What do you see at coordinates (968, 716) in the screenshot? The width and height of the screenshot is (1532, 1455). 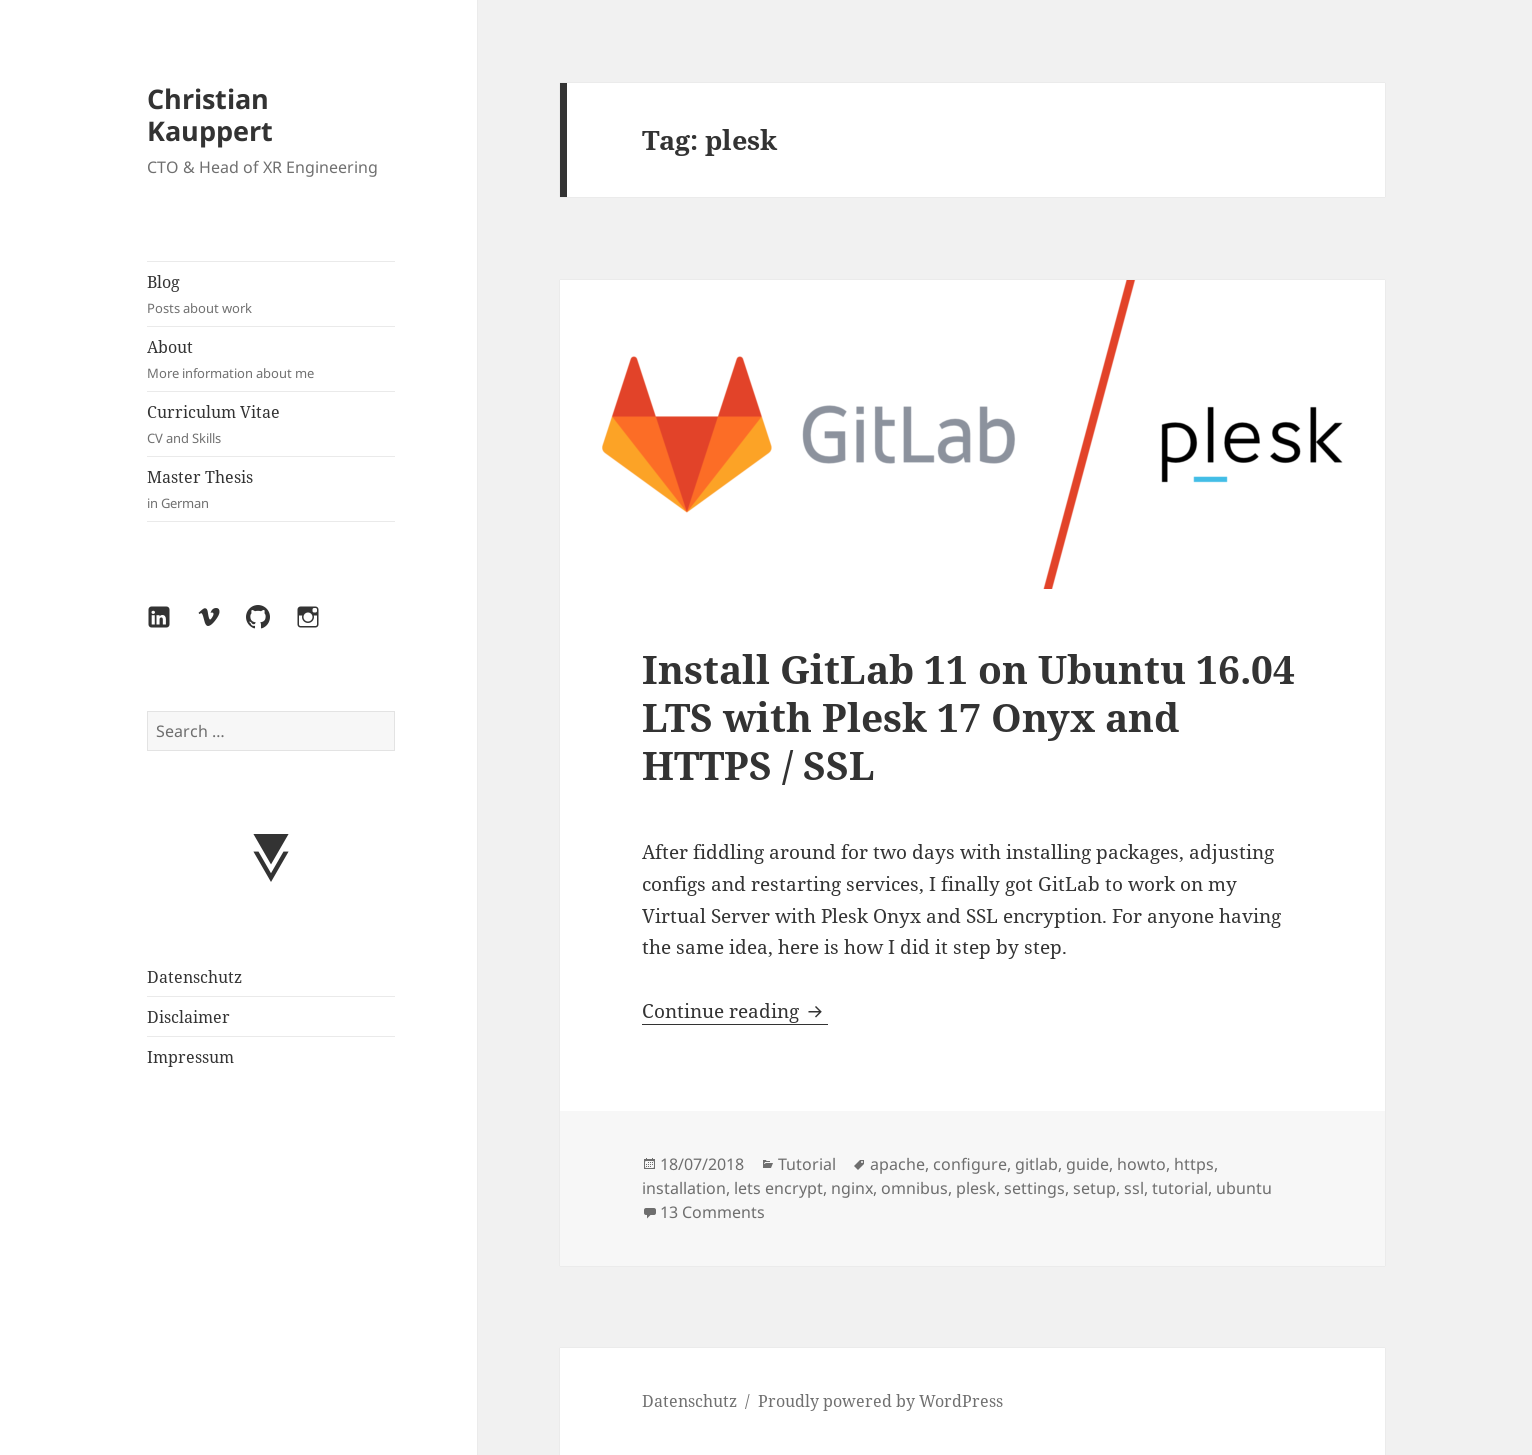 I see `Install GitLab 11 on Ubuntu 16.04 LTS with Plesk 17 Onyx and HTTPS / SSL` at bounding box center [968, 716].